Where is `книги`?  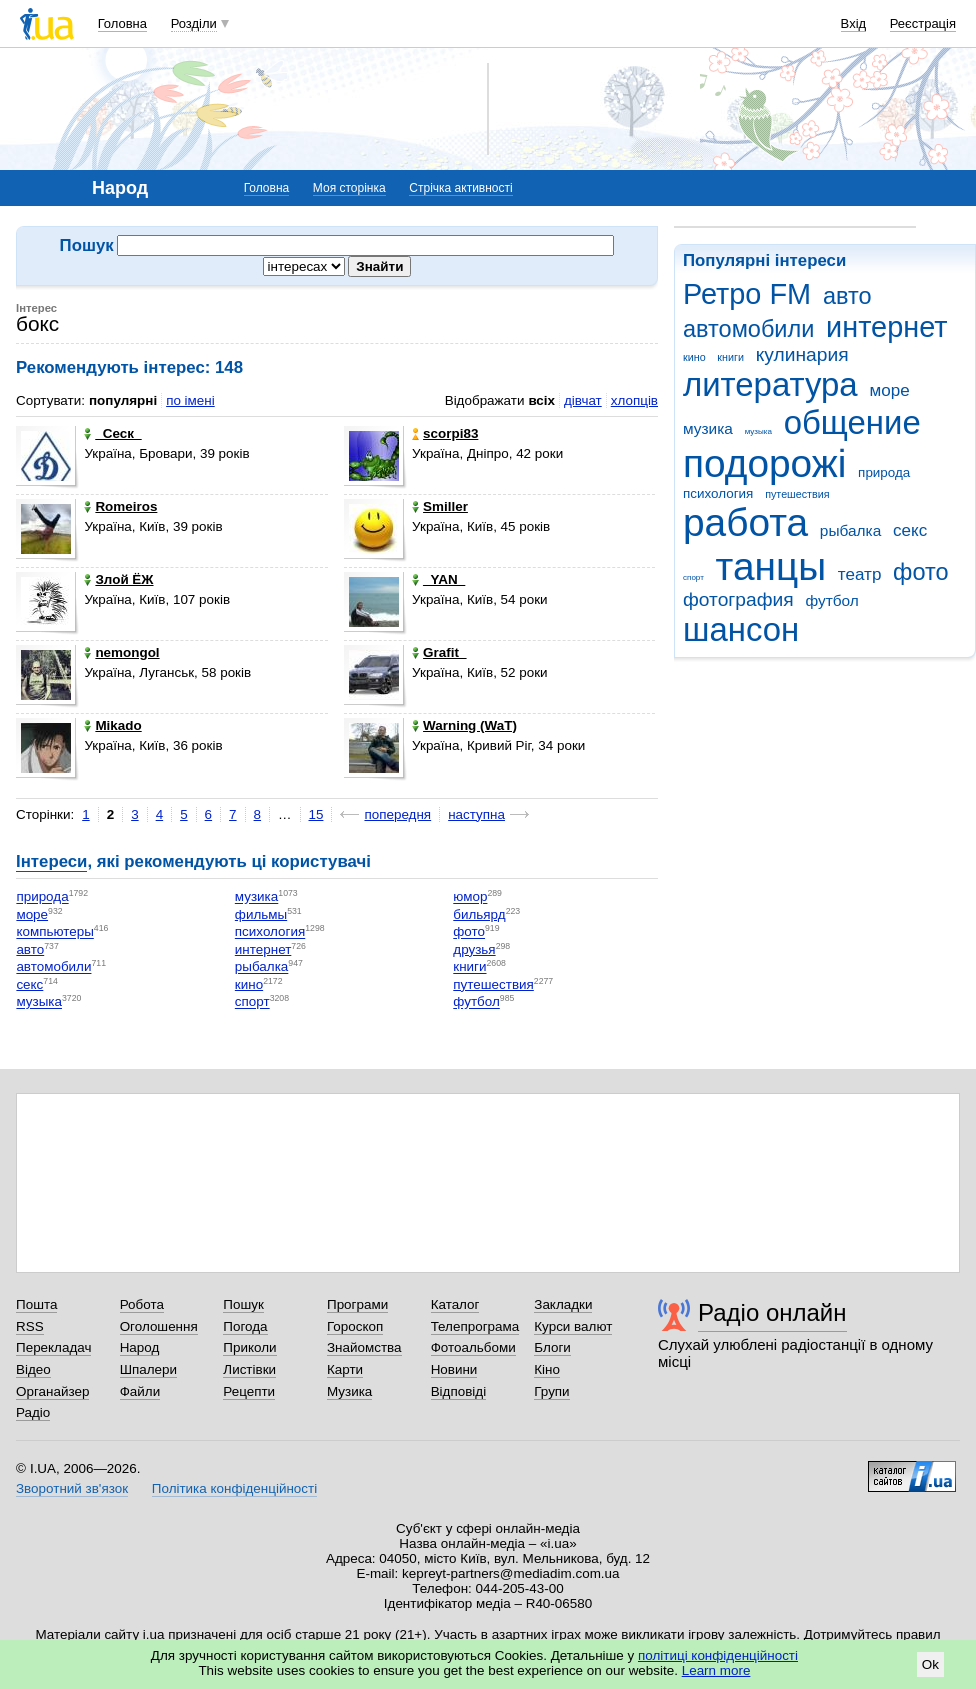 книги is located at coordinates (730, 357).